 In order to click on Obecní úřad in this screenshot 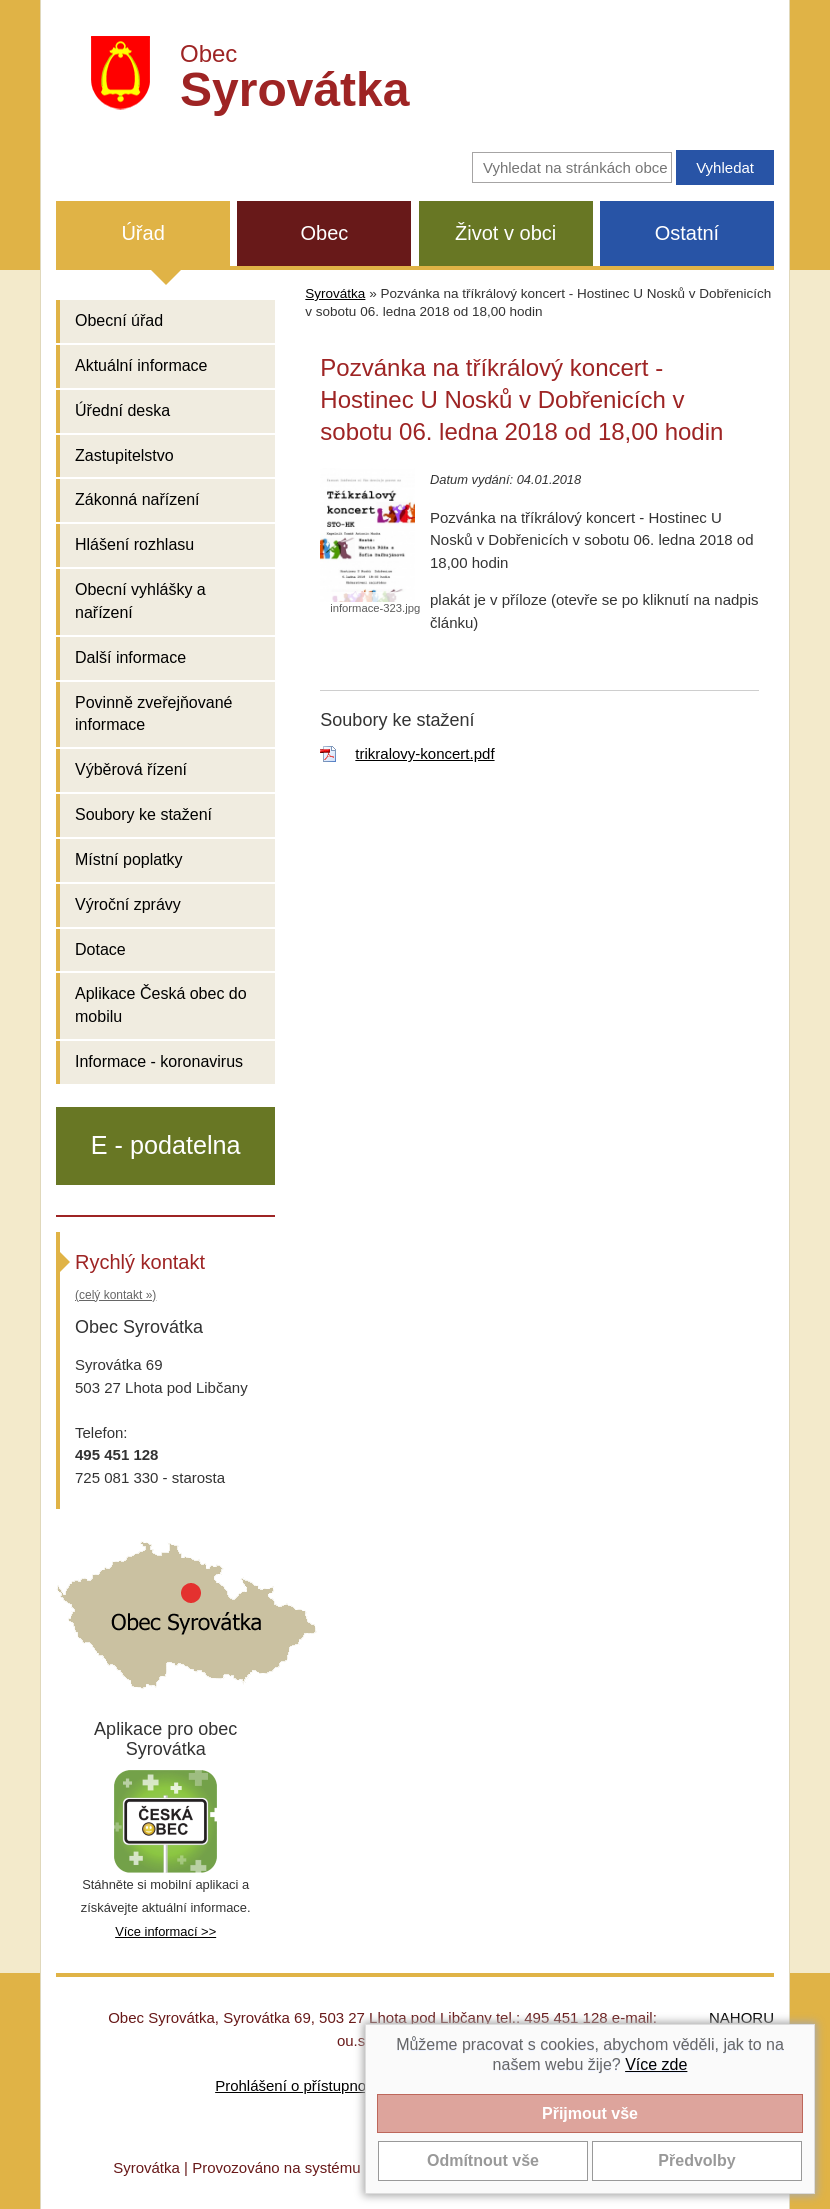, I will do `click(119, 320)`.